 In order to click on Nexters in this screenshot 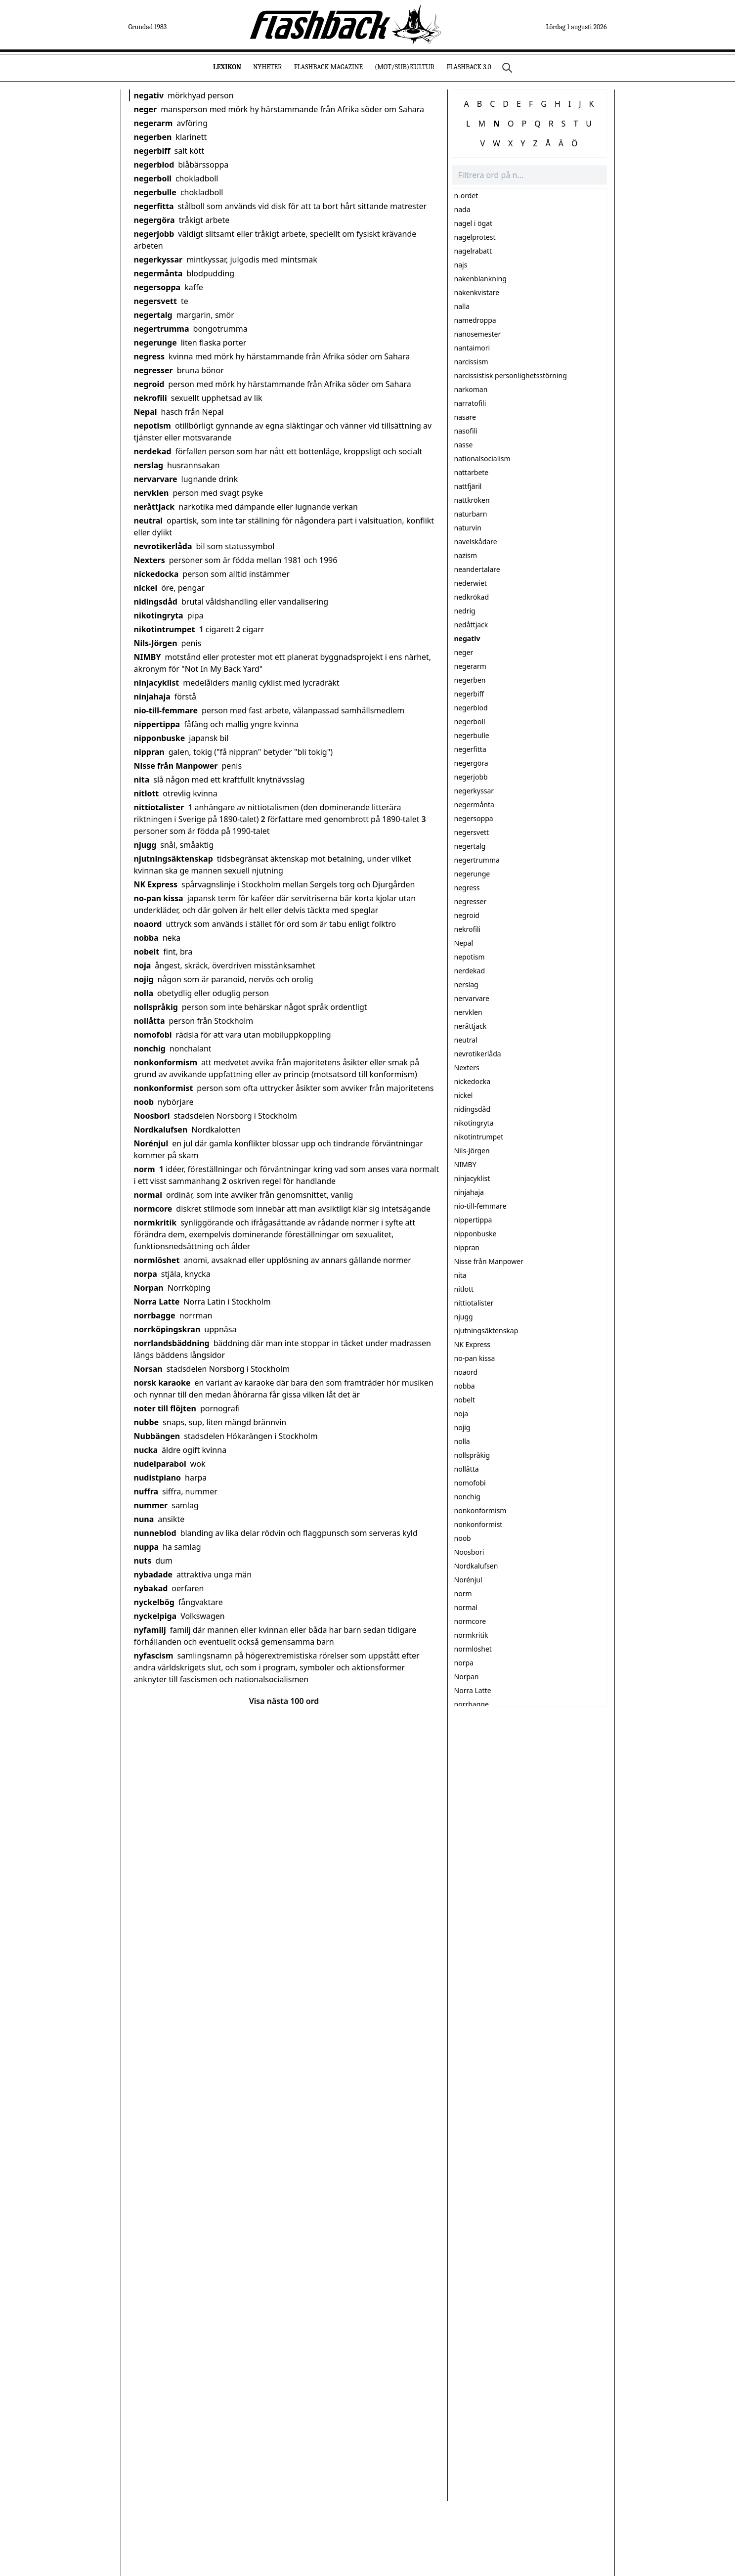, I will do `click(149, 560)`.